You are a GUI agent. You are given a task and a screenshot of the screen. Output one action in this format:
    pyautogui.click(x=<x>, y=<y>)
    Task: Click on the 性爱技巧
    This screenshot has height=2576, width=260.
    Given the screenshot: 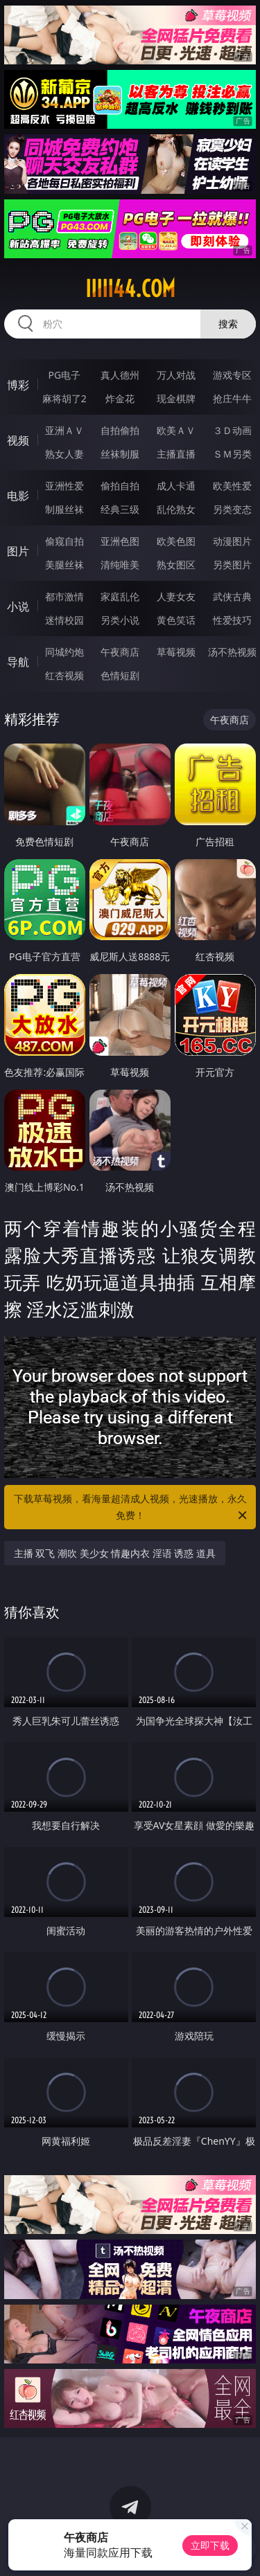 What is the action you would take?
    pyautogui.click(x=232, y=620)
    